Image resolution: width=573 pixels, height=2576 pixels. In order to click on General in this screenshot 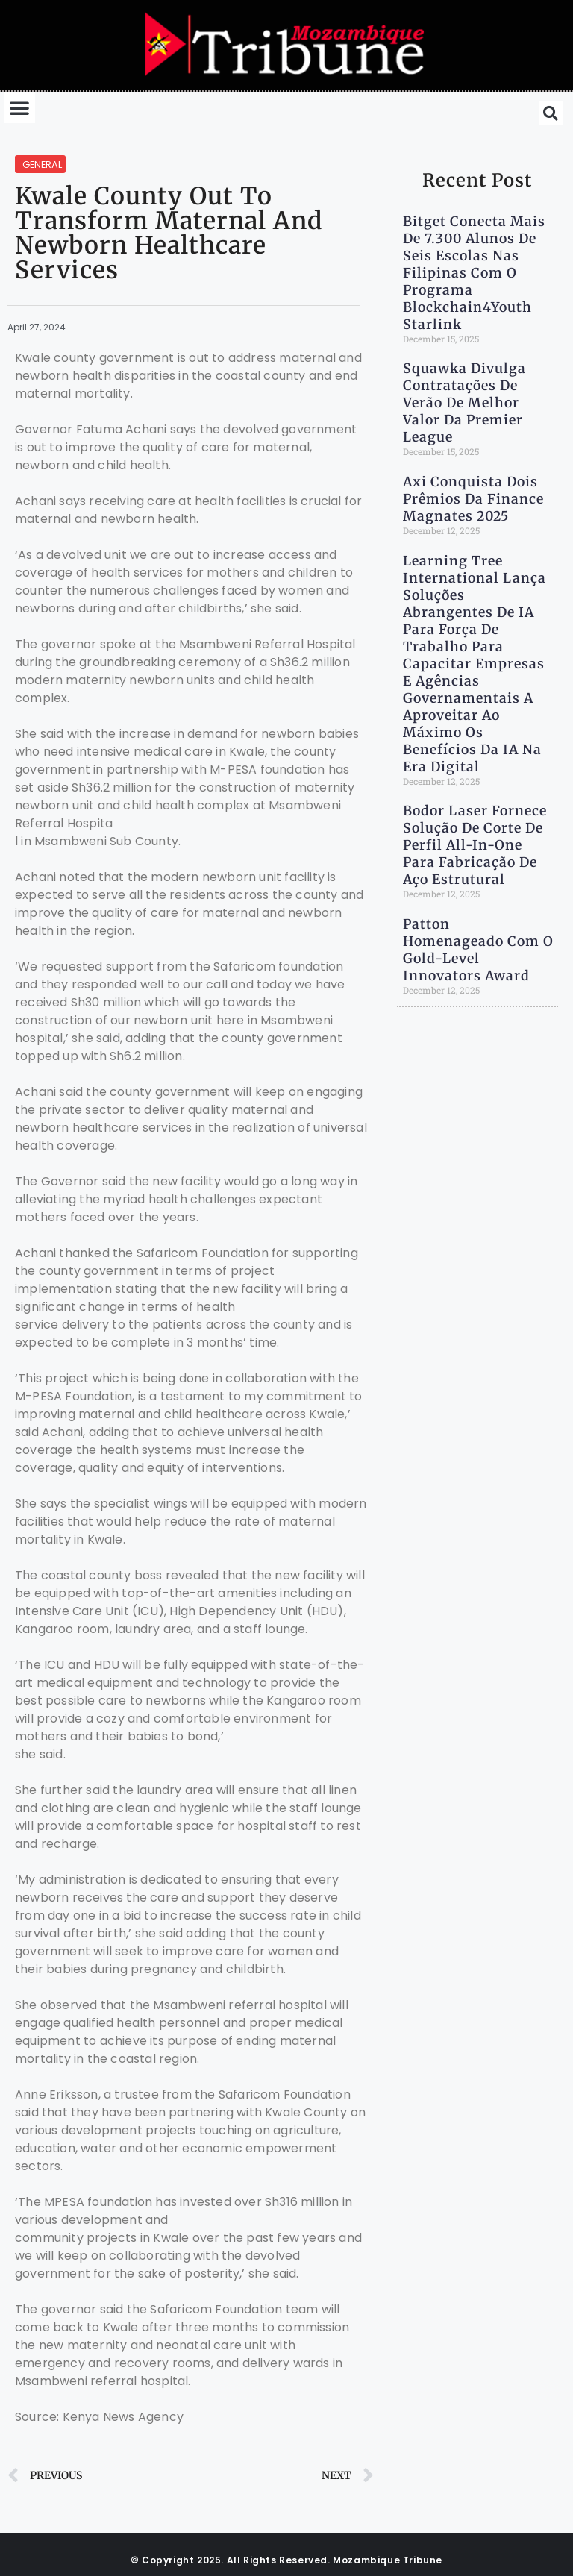, I will do `click(42, 164)`.